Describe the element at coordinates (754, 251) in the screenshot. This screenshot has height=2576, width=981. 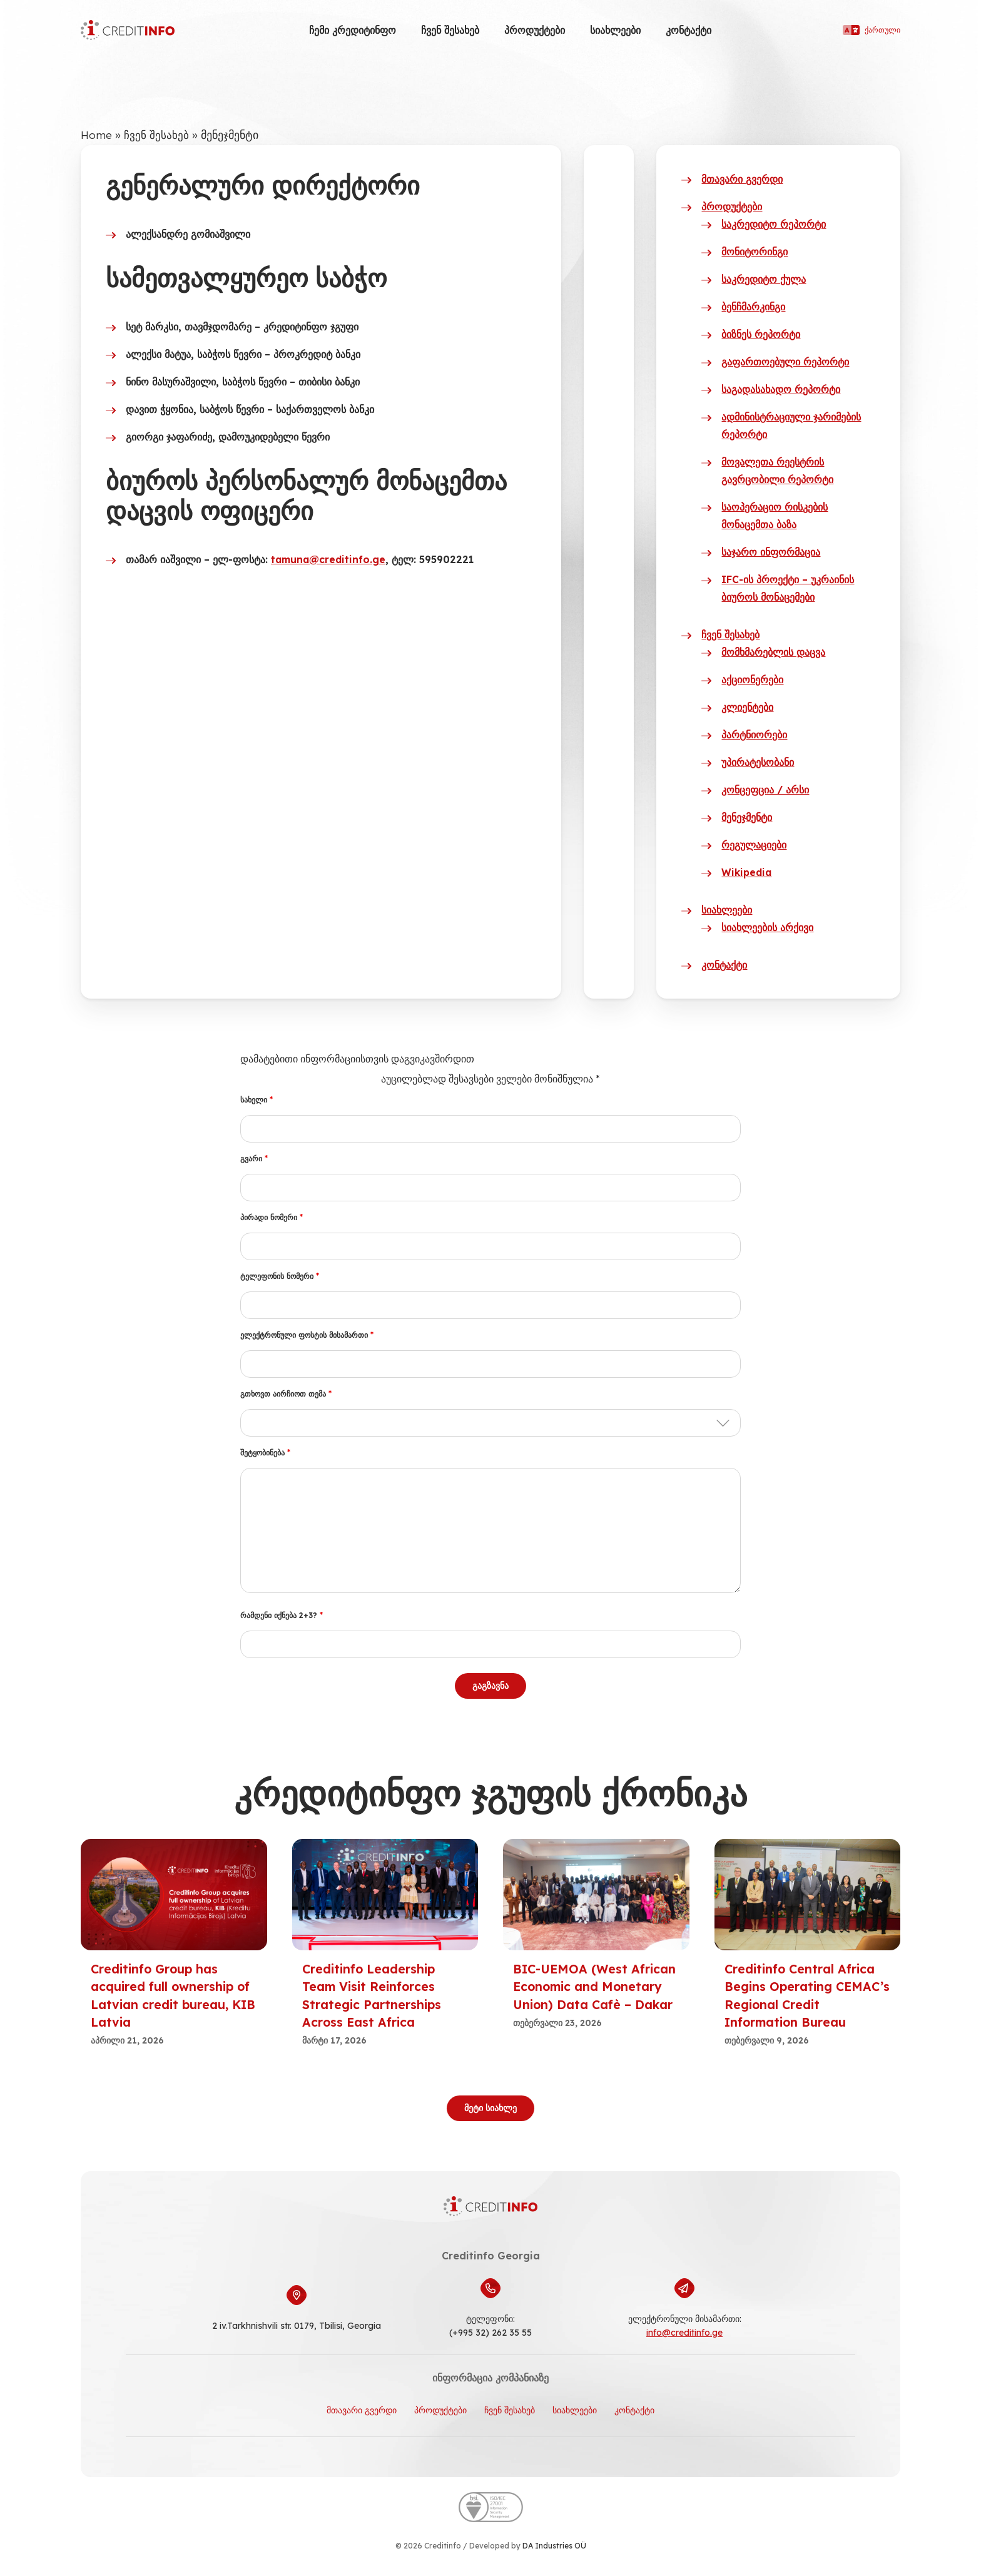
I see `მონიტორინგი` at that location.